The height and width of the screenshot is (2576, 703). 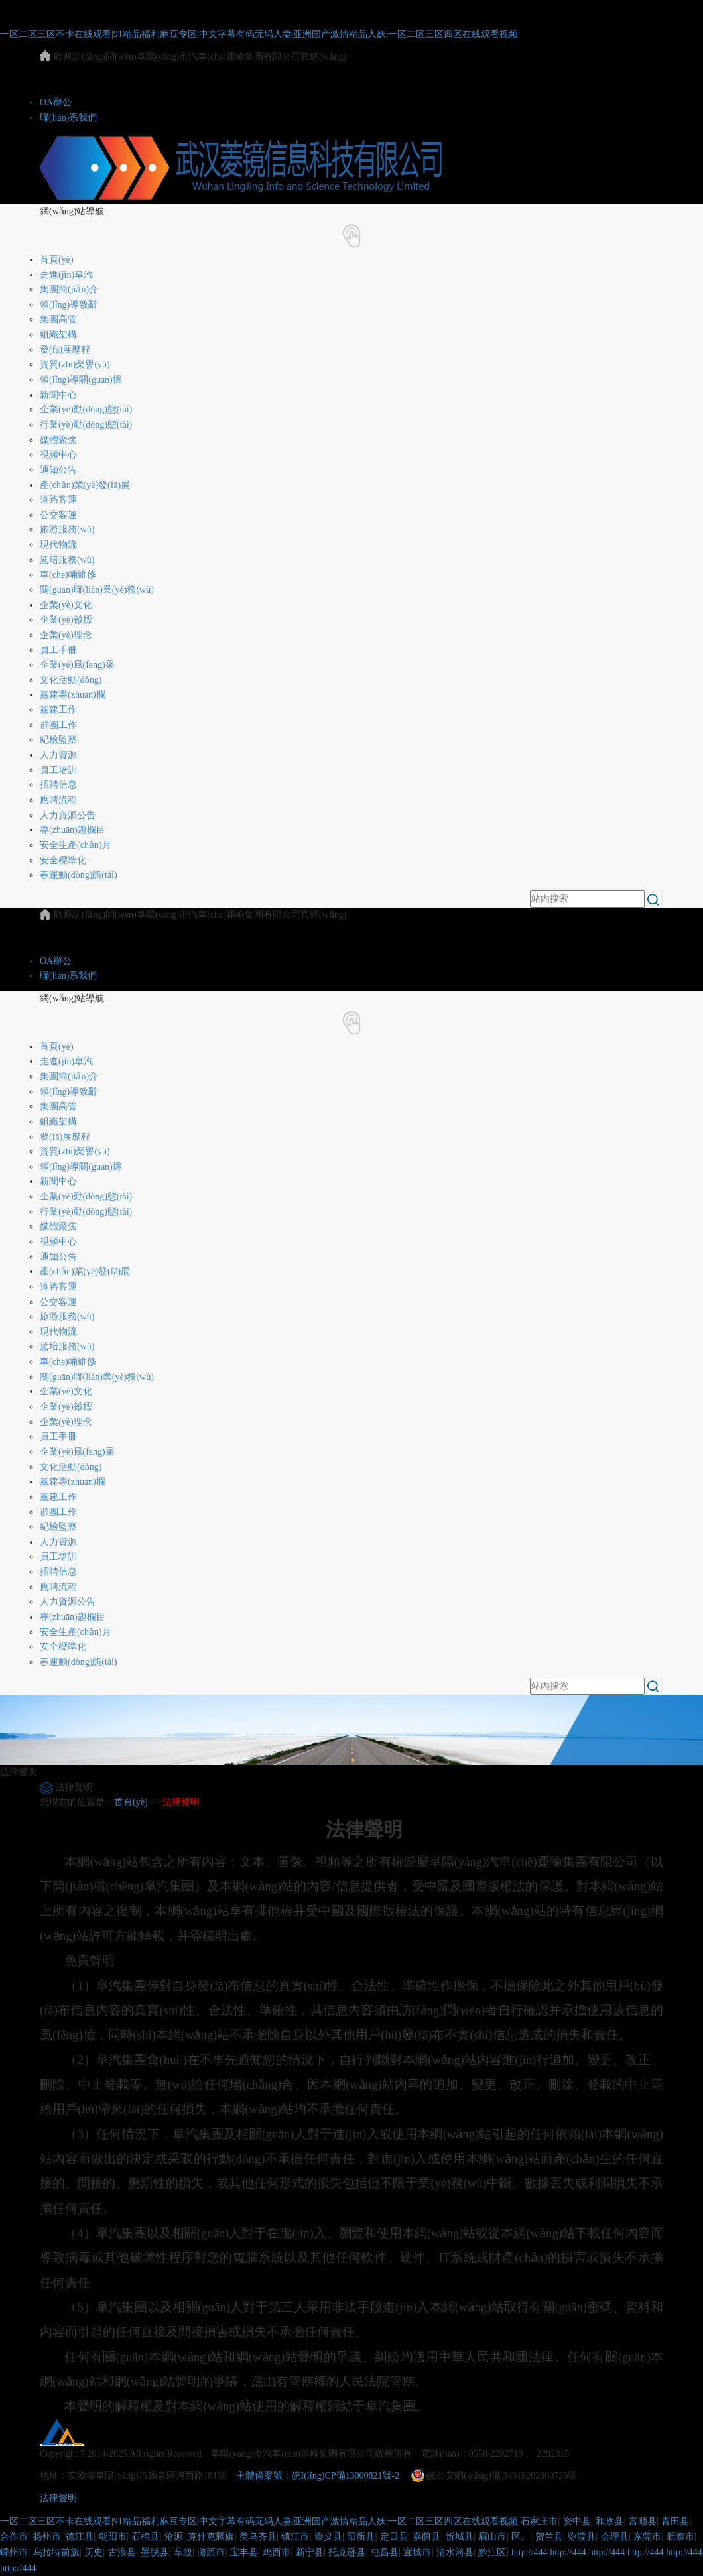 I want to click on 新泰市, so click(x=680, y=2537).